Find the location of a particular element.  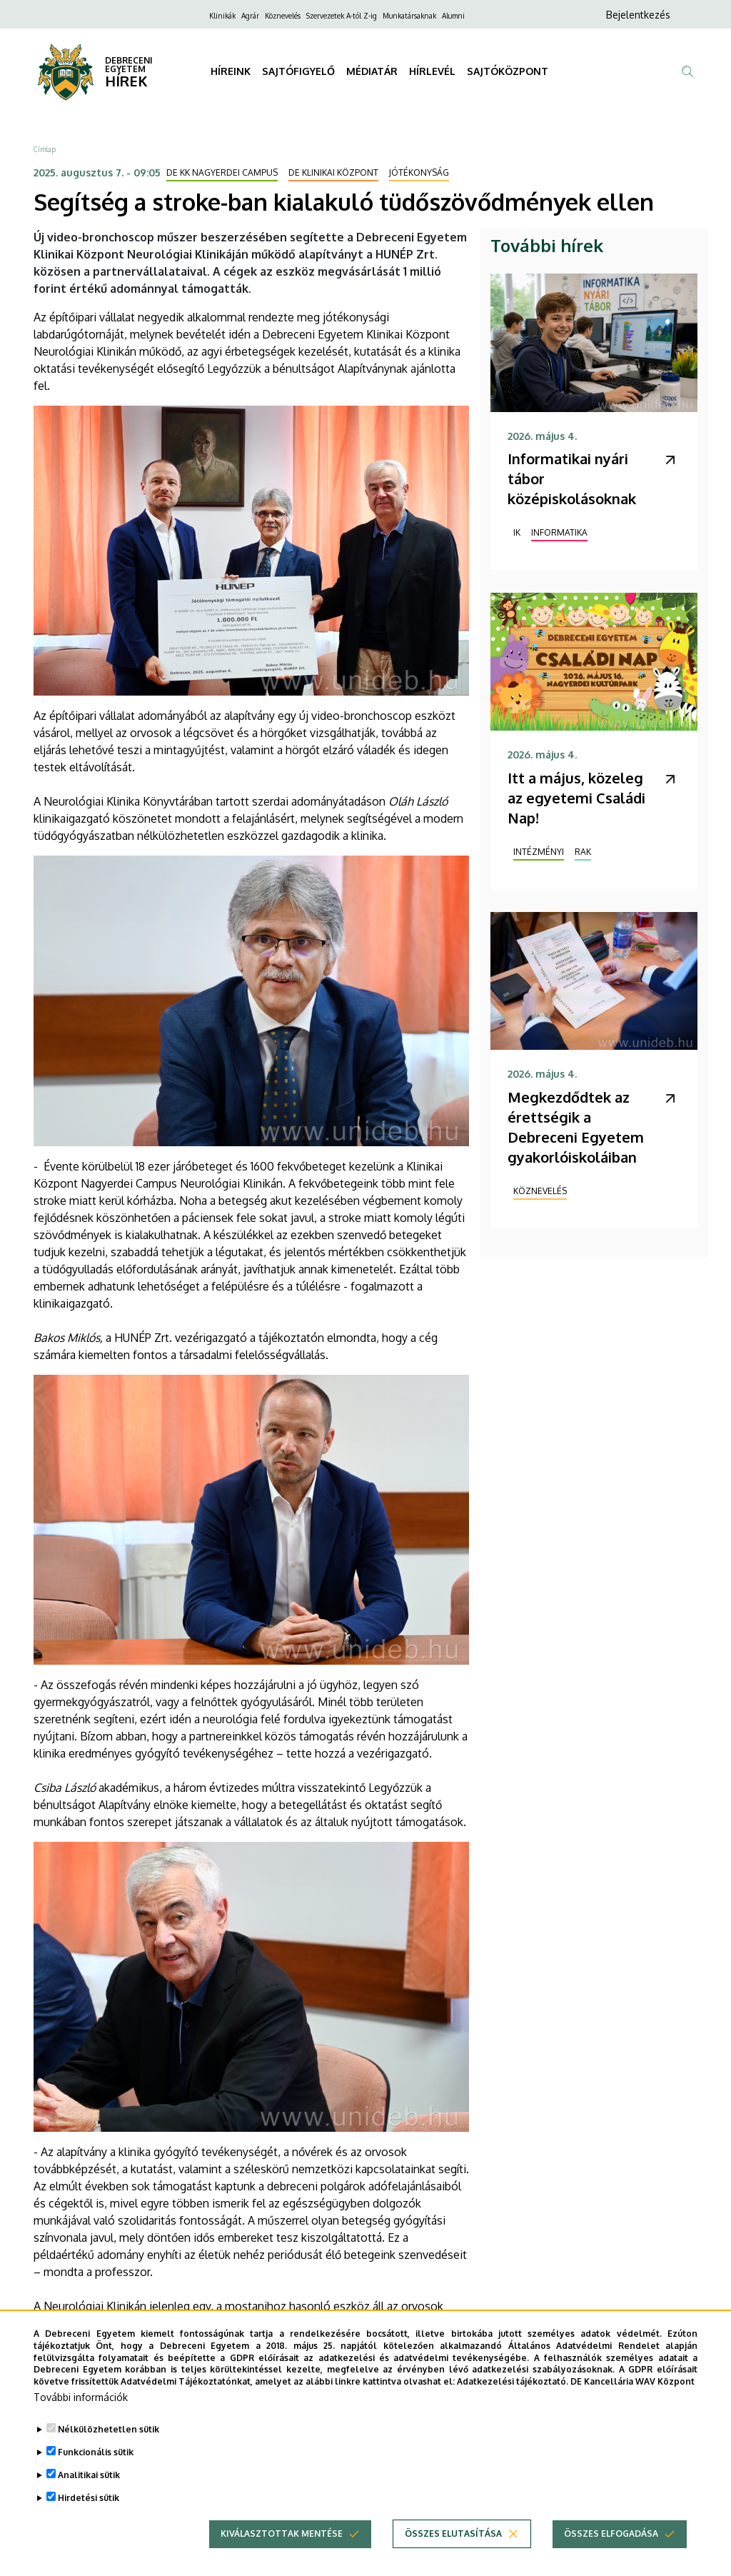

Agrár is located at coordinates (250, 15).